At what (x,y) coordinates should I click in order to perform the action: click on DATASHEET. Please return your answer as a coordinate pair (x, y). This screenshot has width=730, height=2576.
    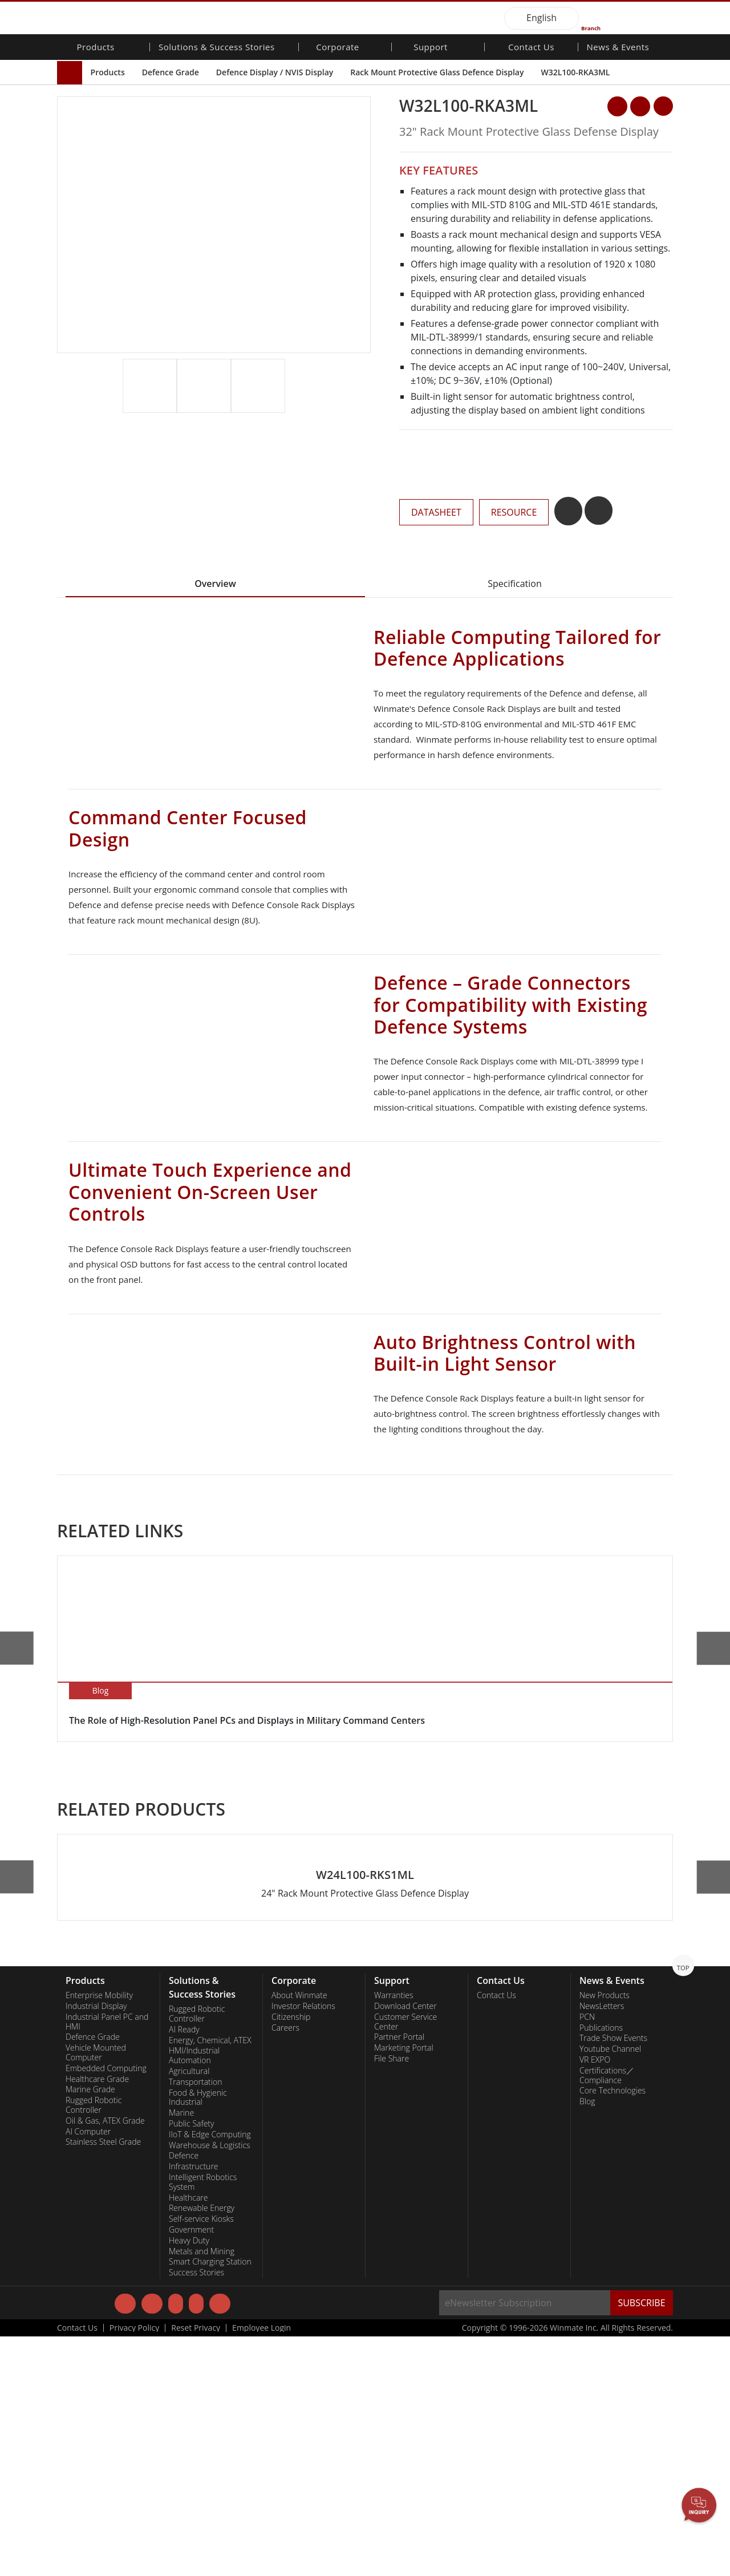
    Looking at the image, I should click on (436, 512).